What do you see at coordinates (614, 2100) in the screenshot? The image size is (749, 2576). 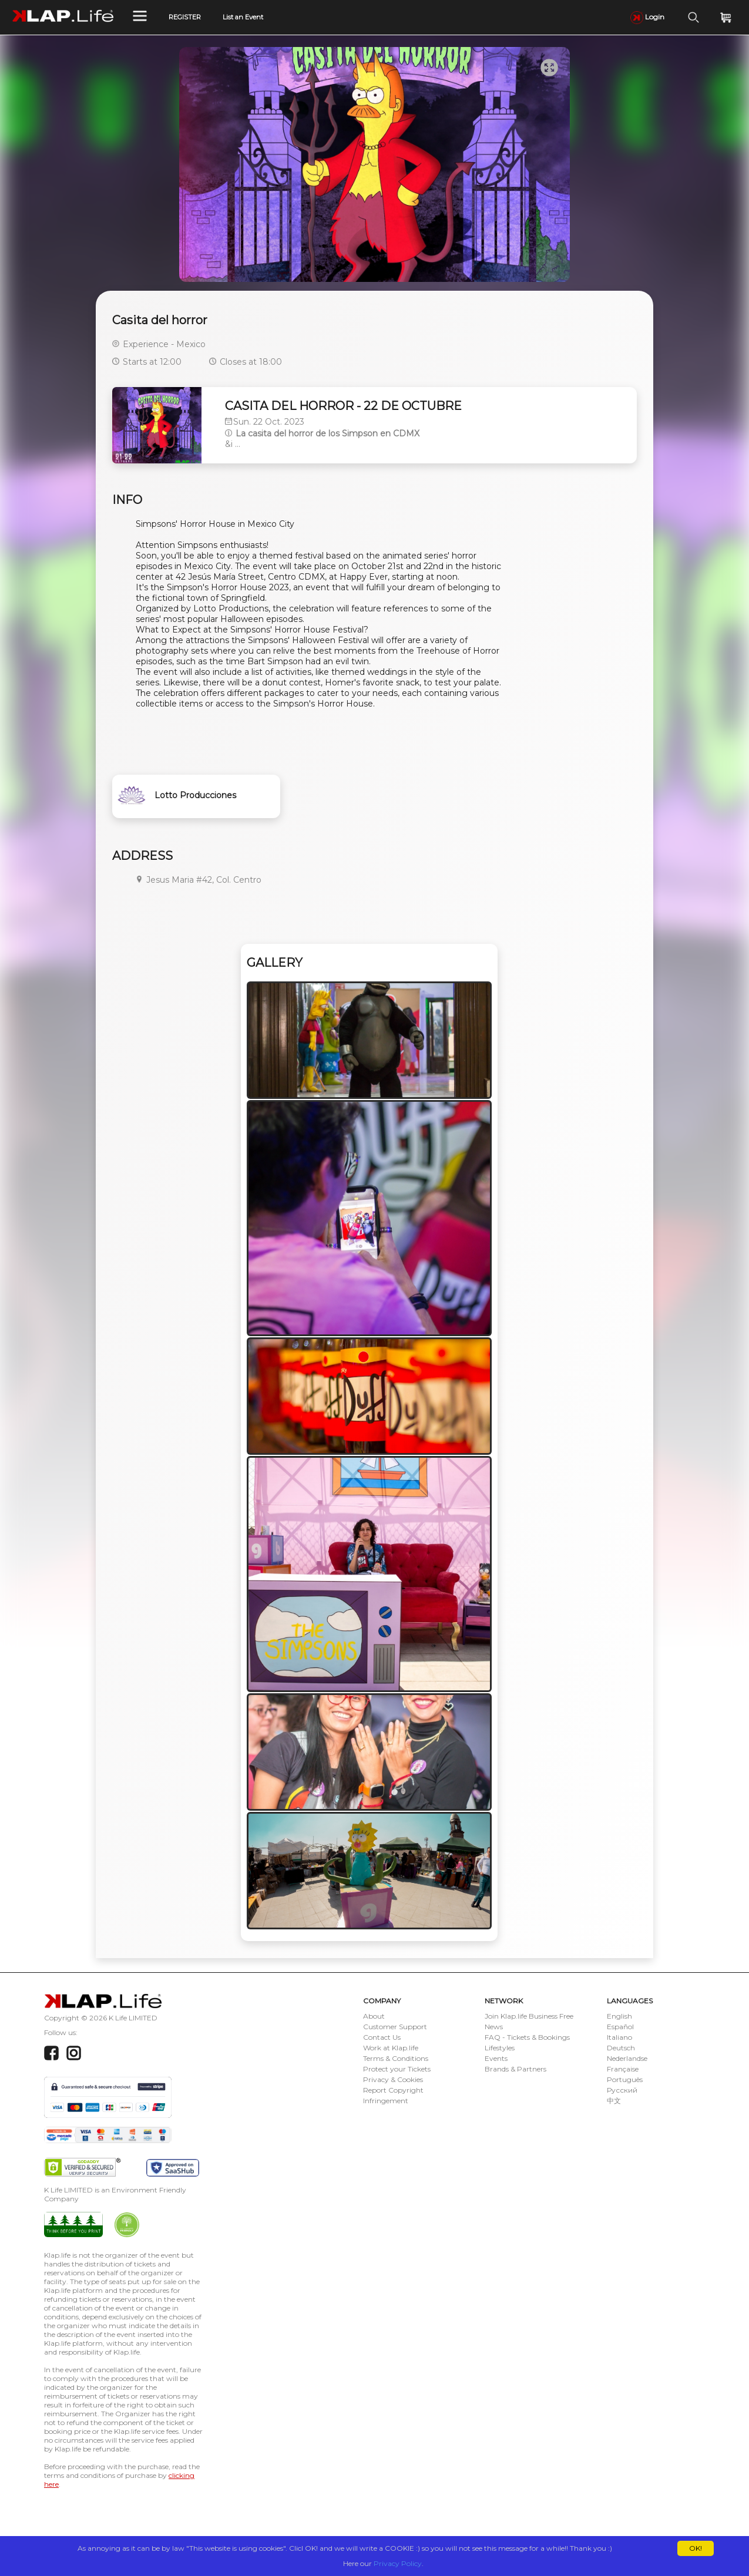 I see `中文` at bounding box center [614, 2100].